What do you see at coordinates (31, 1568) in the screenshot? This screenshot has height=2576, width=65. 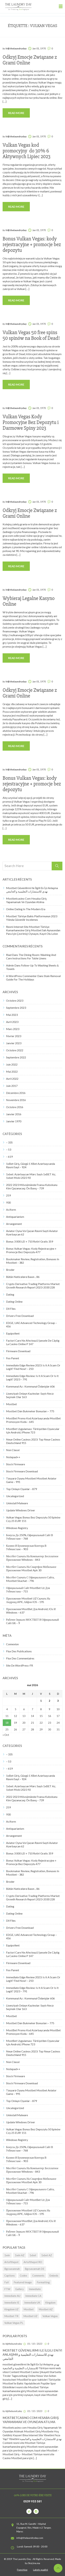 I see `Мостбет скачать на смартфон мобильное приложение Mostbet apk 30` at bounding box center [31, 1568].